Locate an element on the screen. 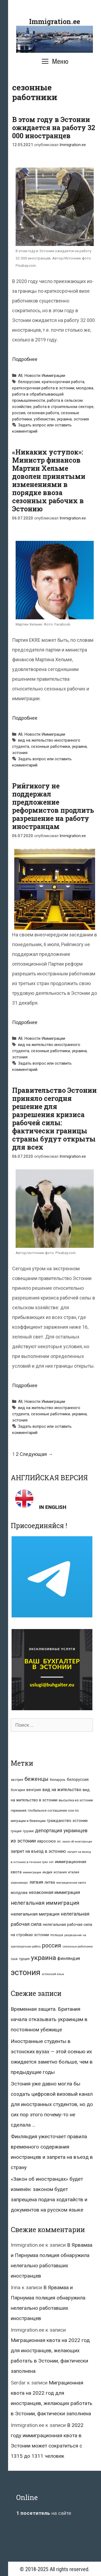 The width and height of the screenshot is (101, 2576). молдова is located at coordinates (84, 388).